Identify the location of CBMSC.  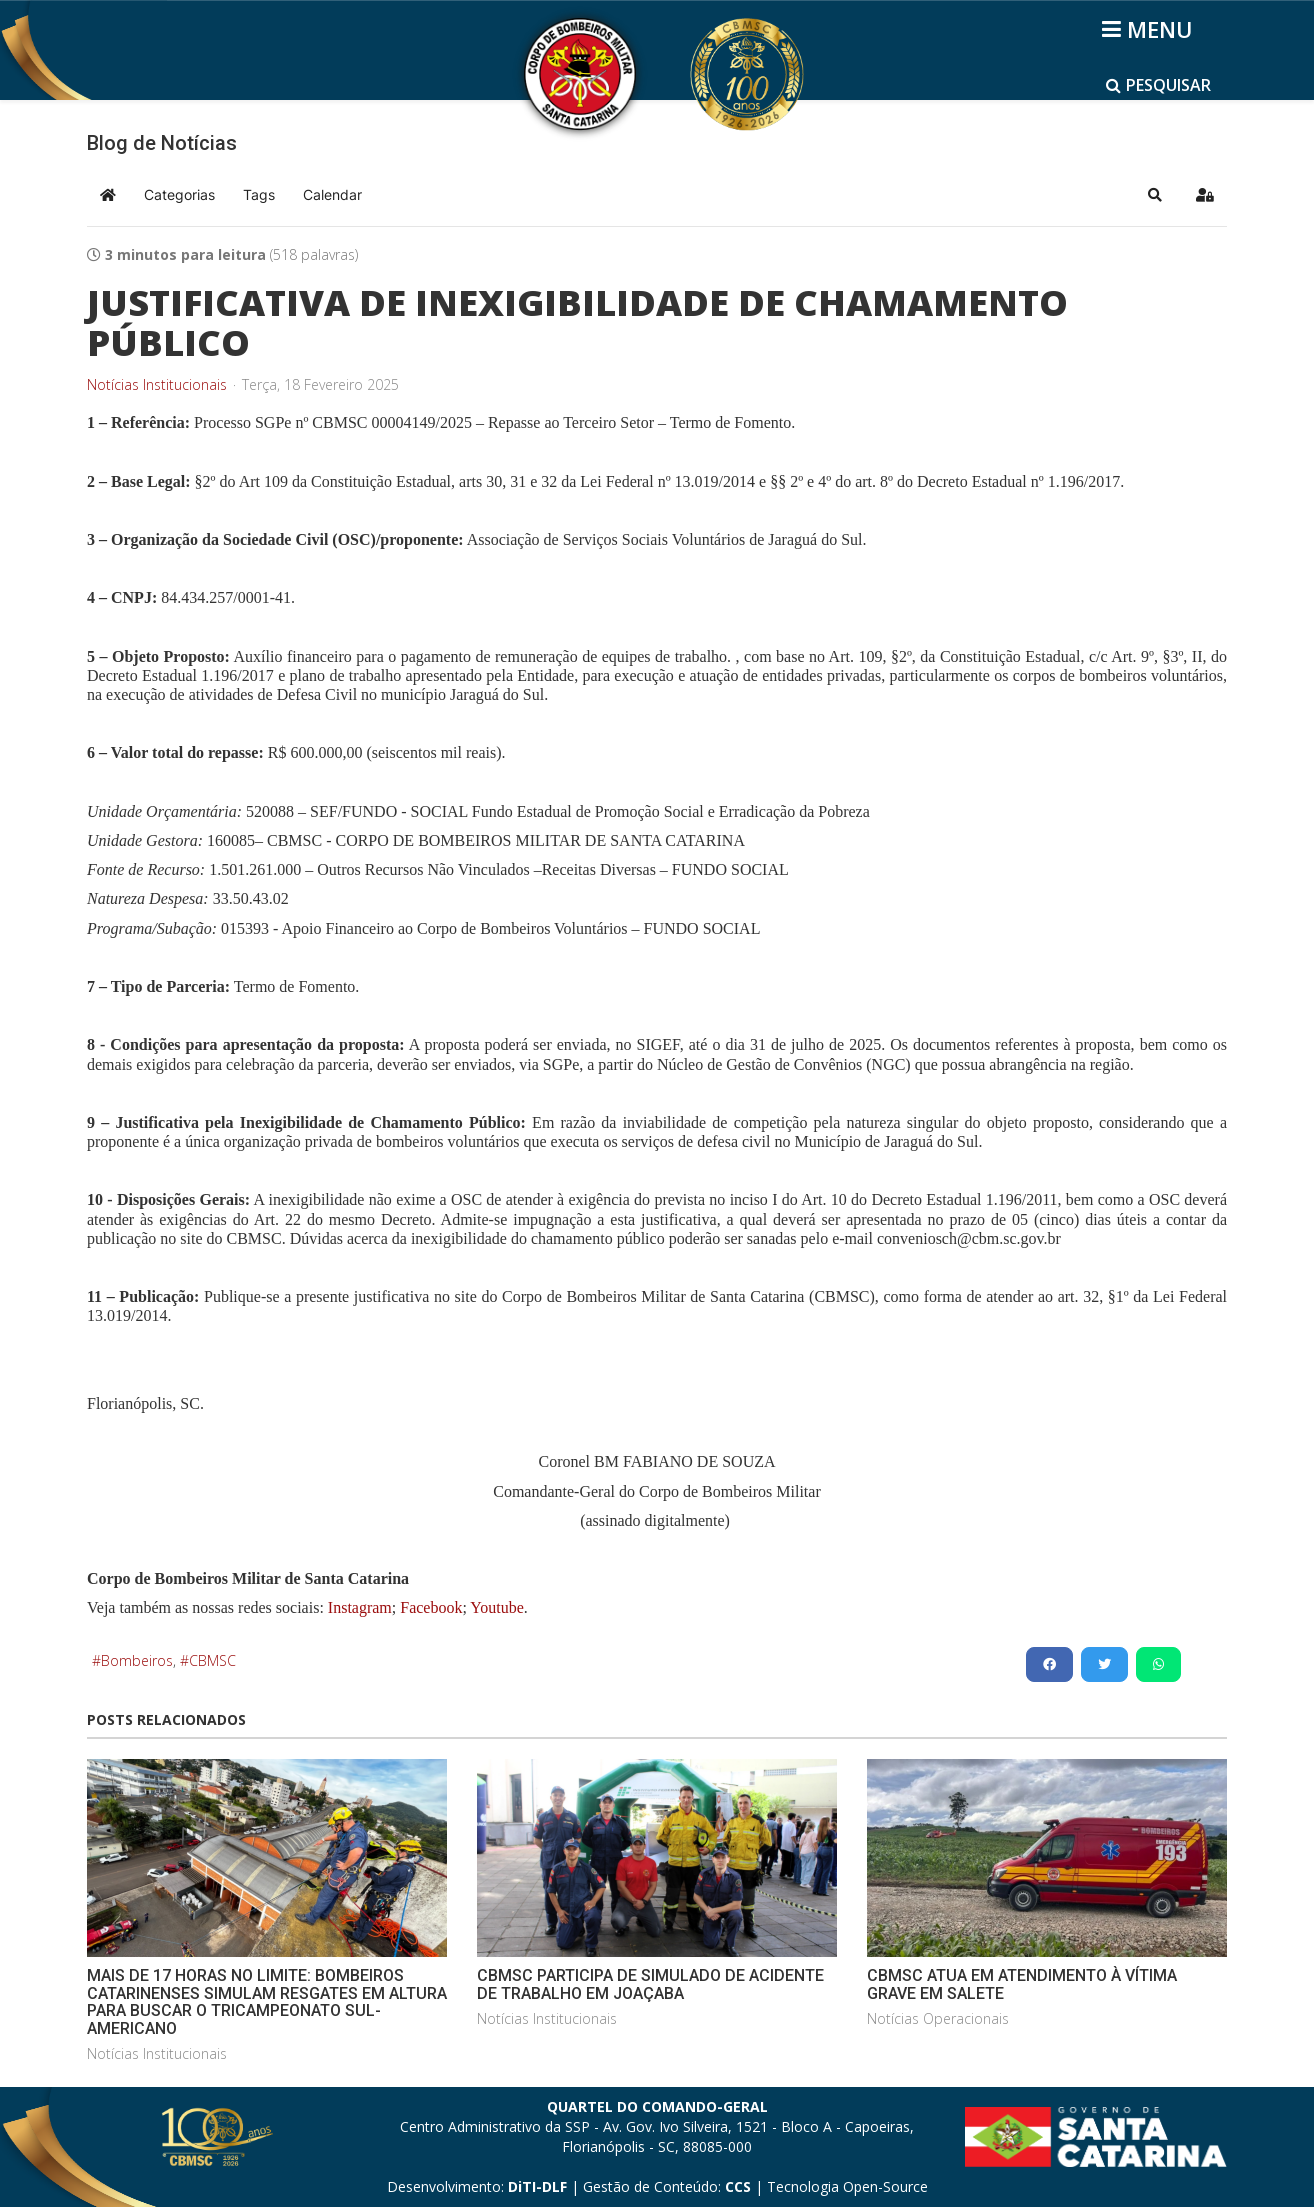
(212, 1660).